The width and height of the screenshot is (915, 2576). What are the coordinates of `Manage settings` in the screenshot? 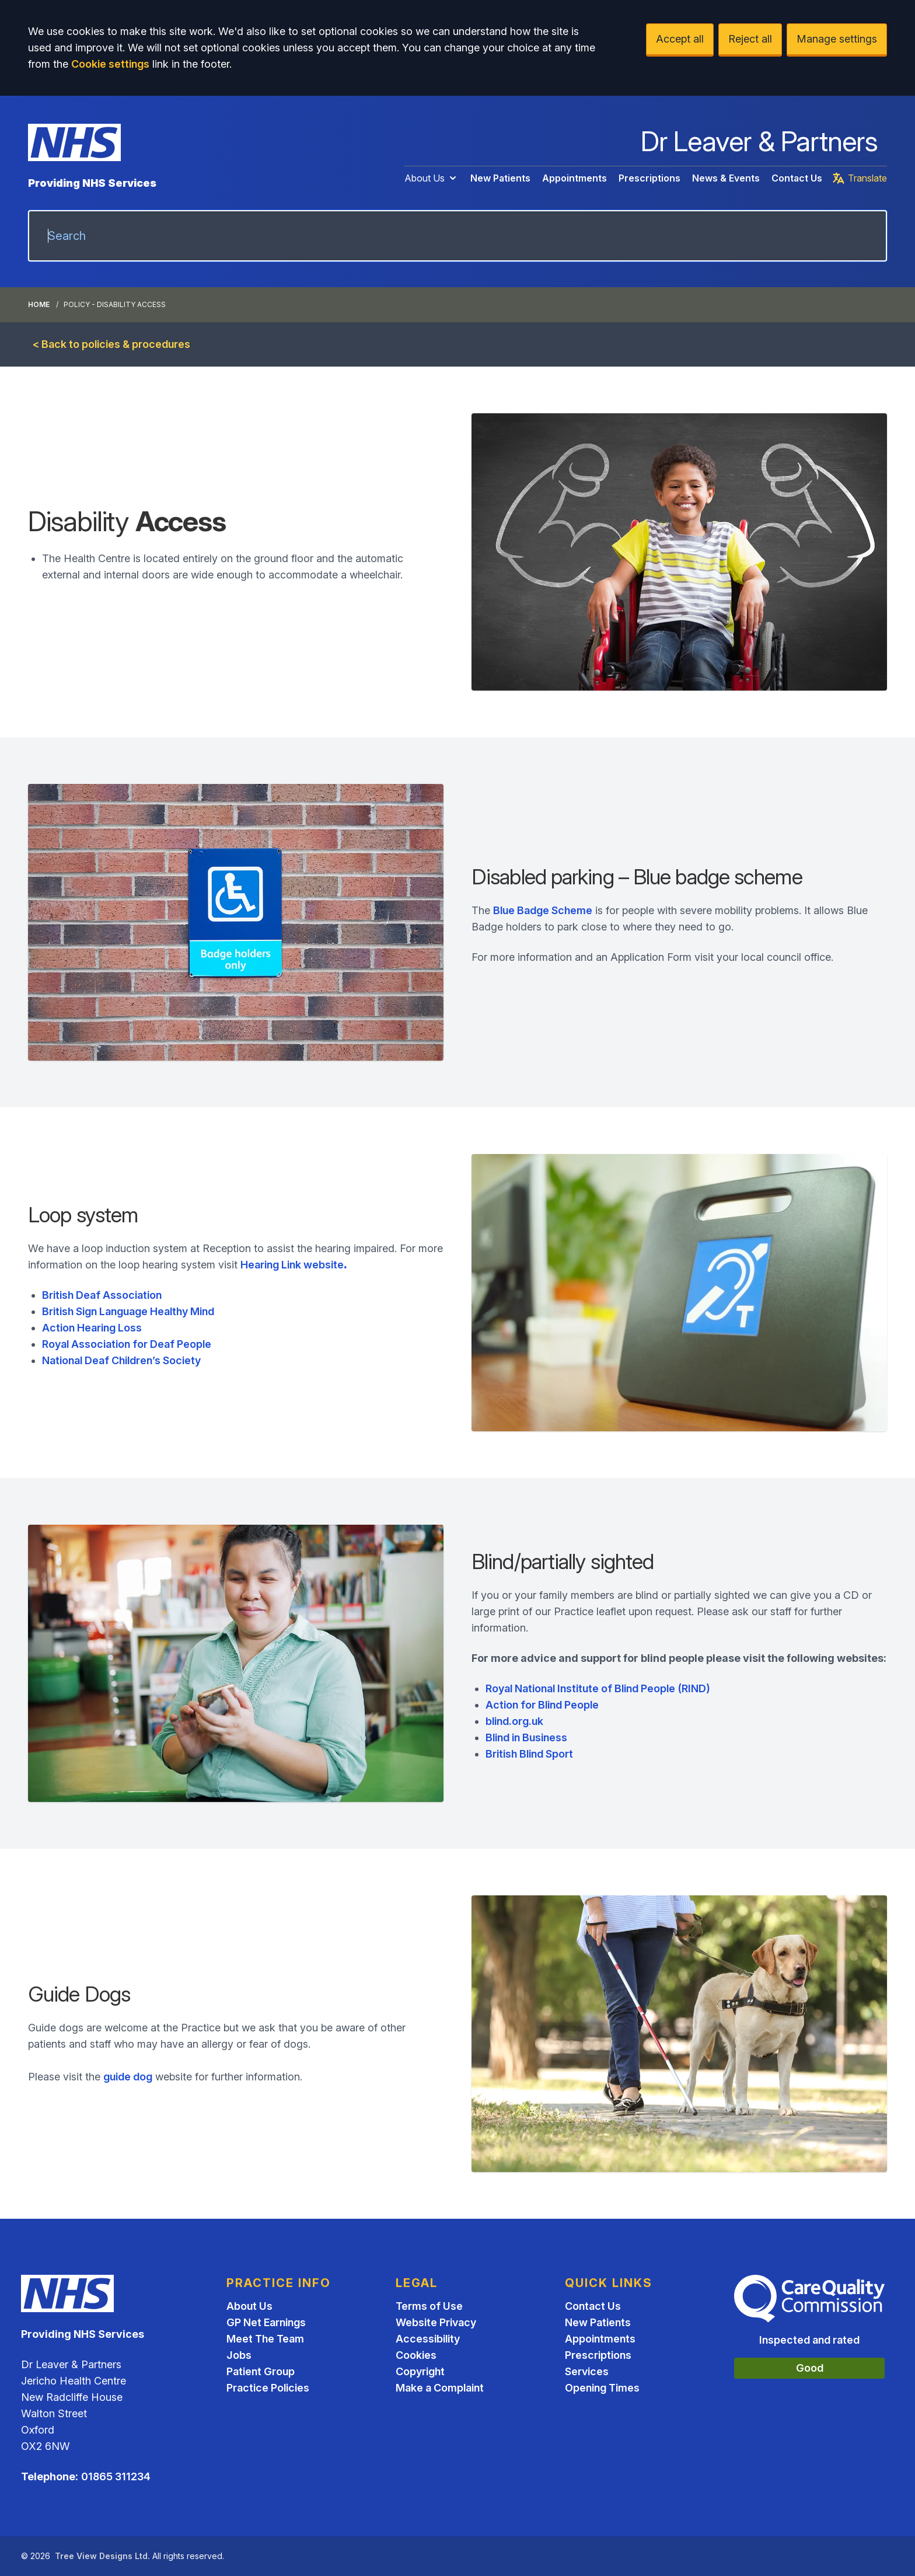 It's located at (837, 39).